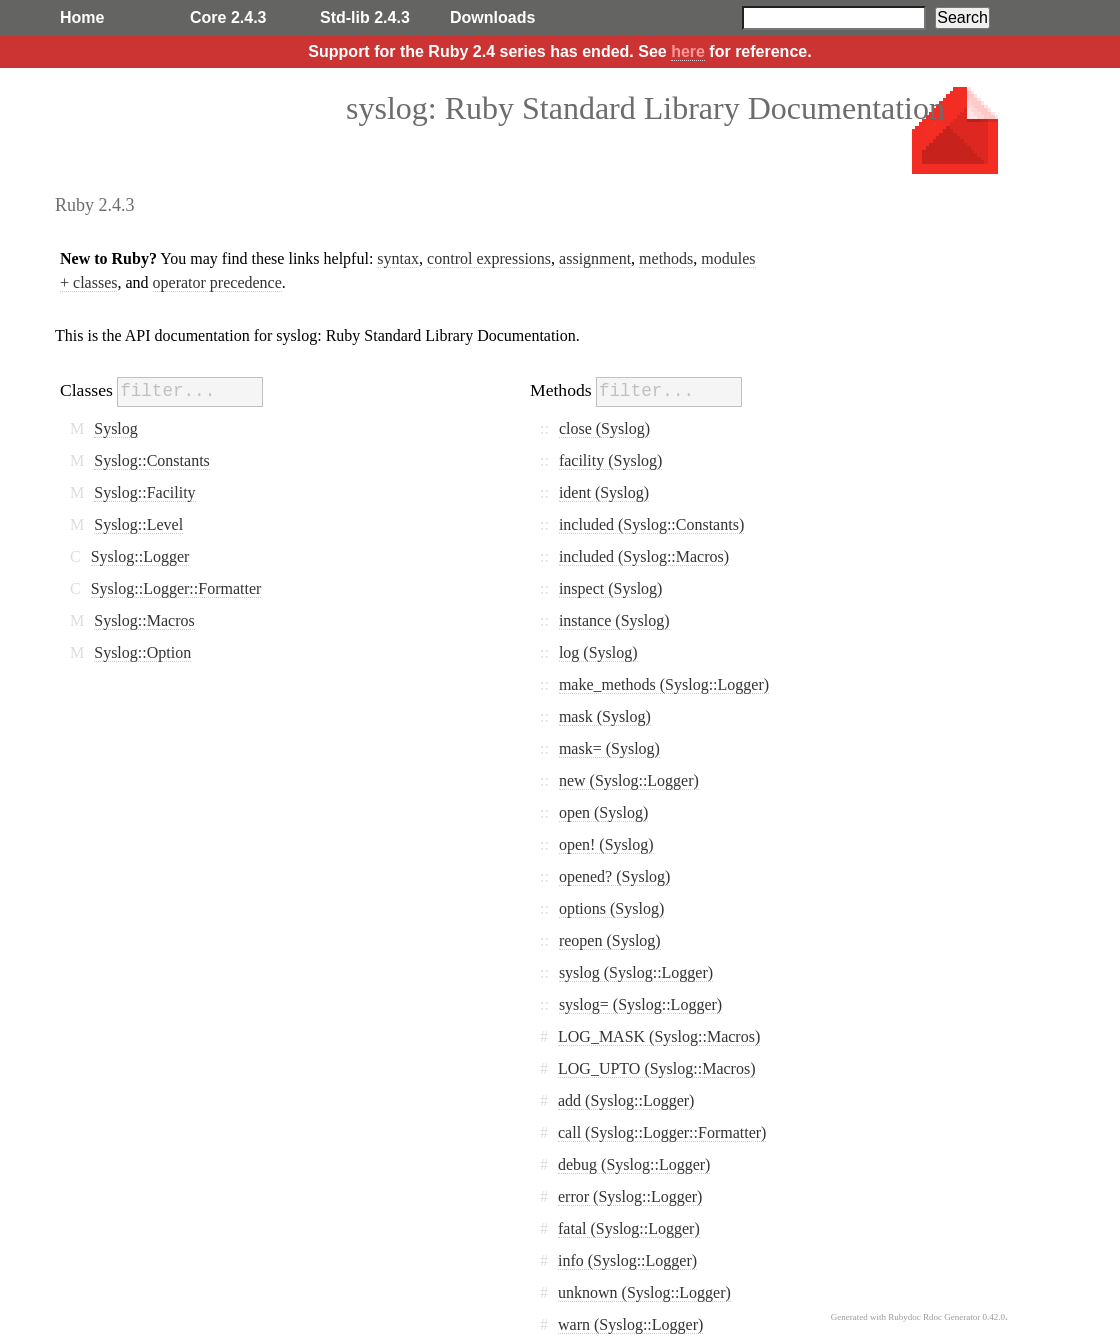  Describe the element at coordinates (140, 556) in the screenshot. I see `Syslog::Logger` at that location.